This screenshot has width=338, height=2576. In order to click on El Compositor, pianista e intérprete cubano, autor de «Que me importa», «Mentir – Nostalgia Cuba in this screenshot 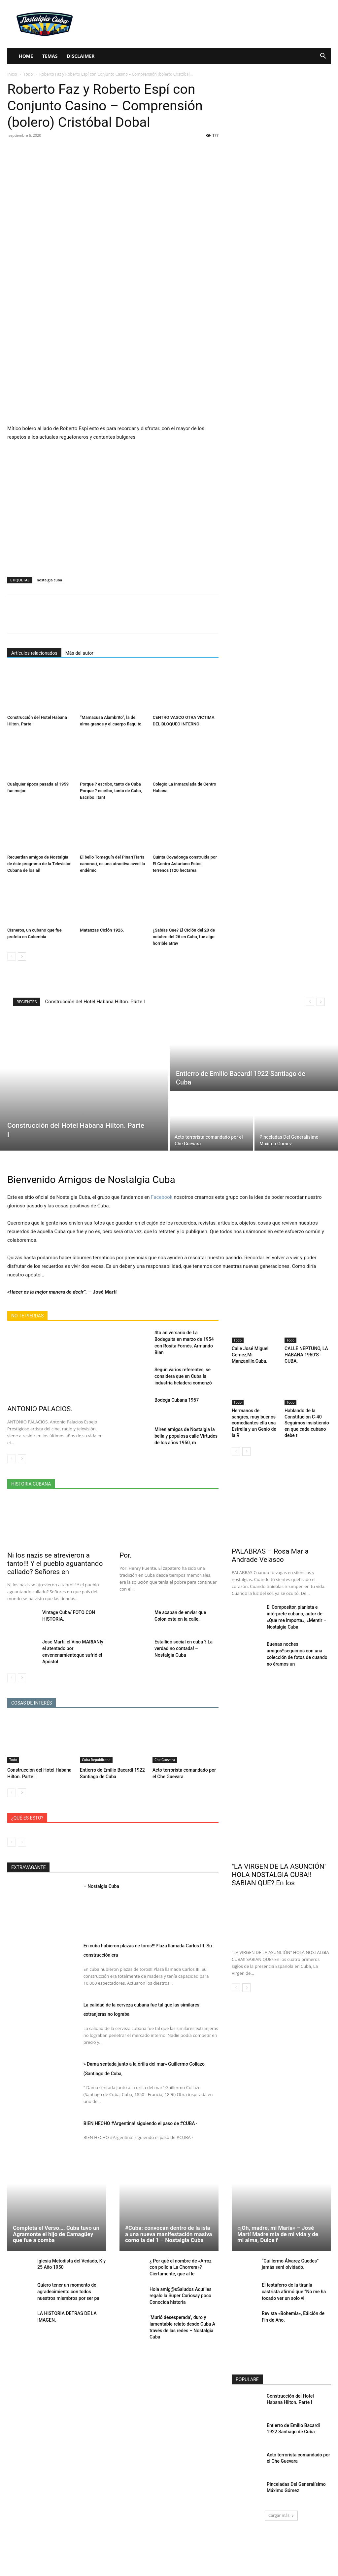, I will do `click(298, 1607)`.